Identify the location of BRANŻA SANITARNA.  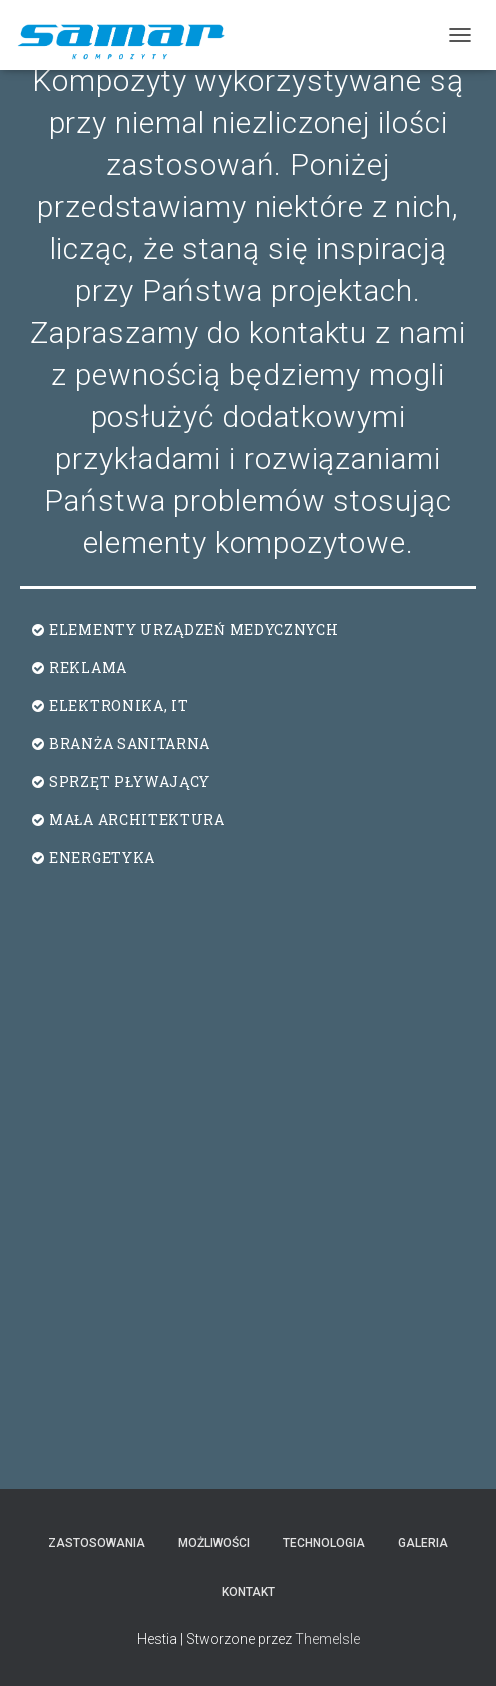
(129, 743).